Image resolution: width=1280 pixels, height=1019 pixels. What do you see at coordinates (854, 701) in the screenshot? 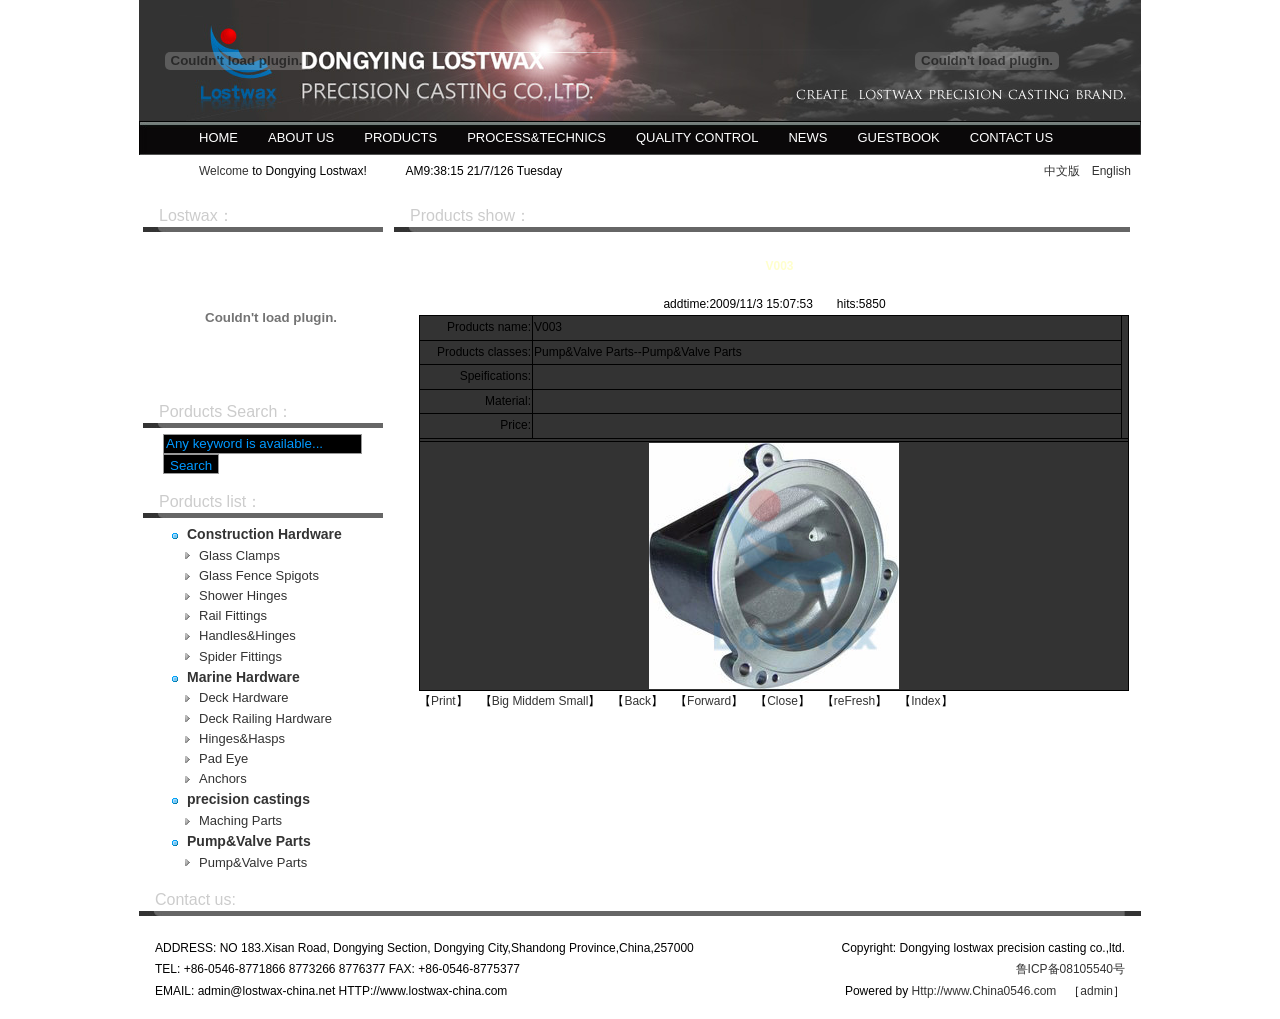
I see `reFresh` at bounding box center [854, 701].